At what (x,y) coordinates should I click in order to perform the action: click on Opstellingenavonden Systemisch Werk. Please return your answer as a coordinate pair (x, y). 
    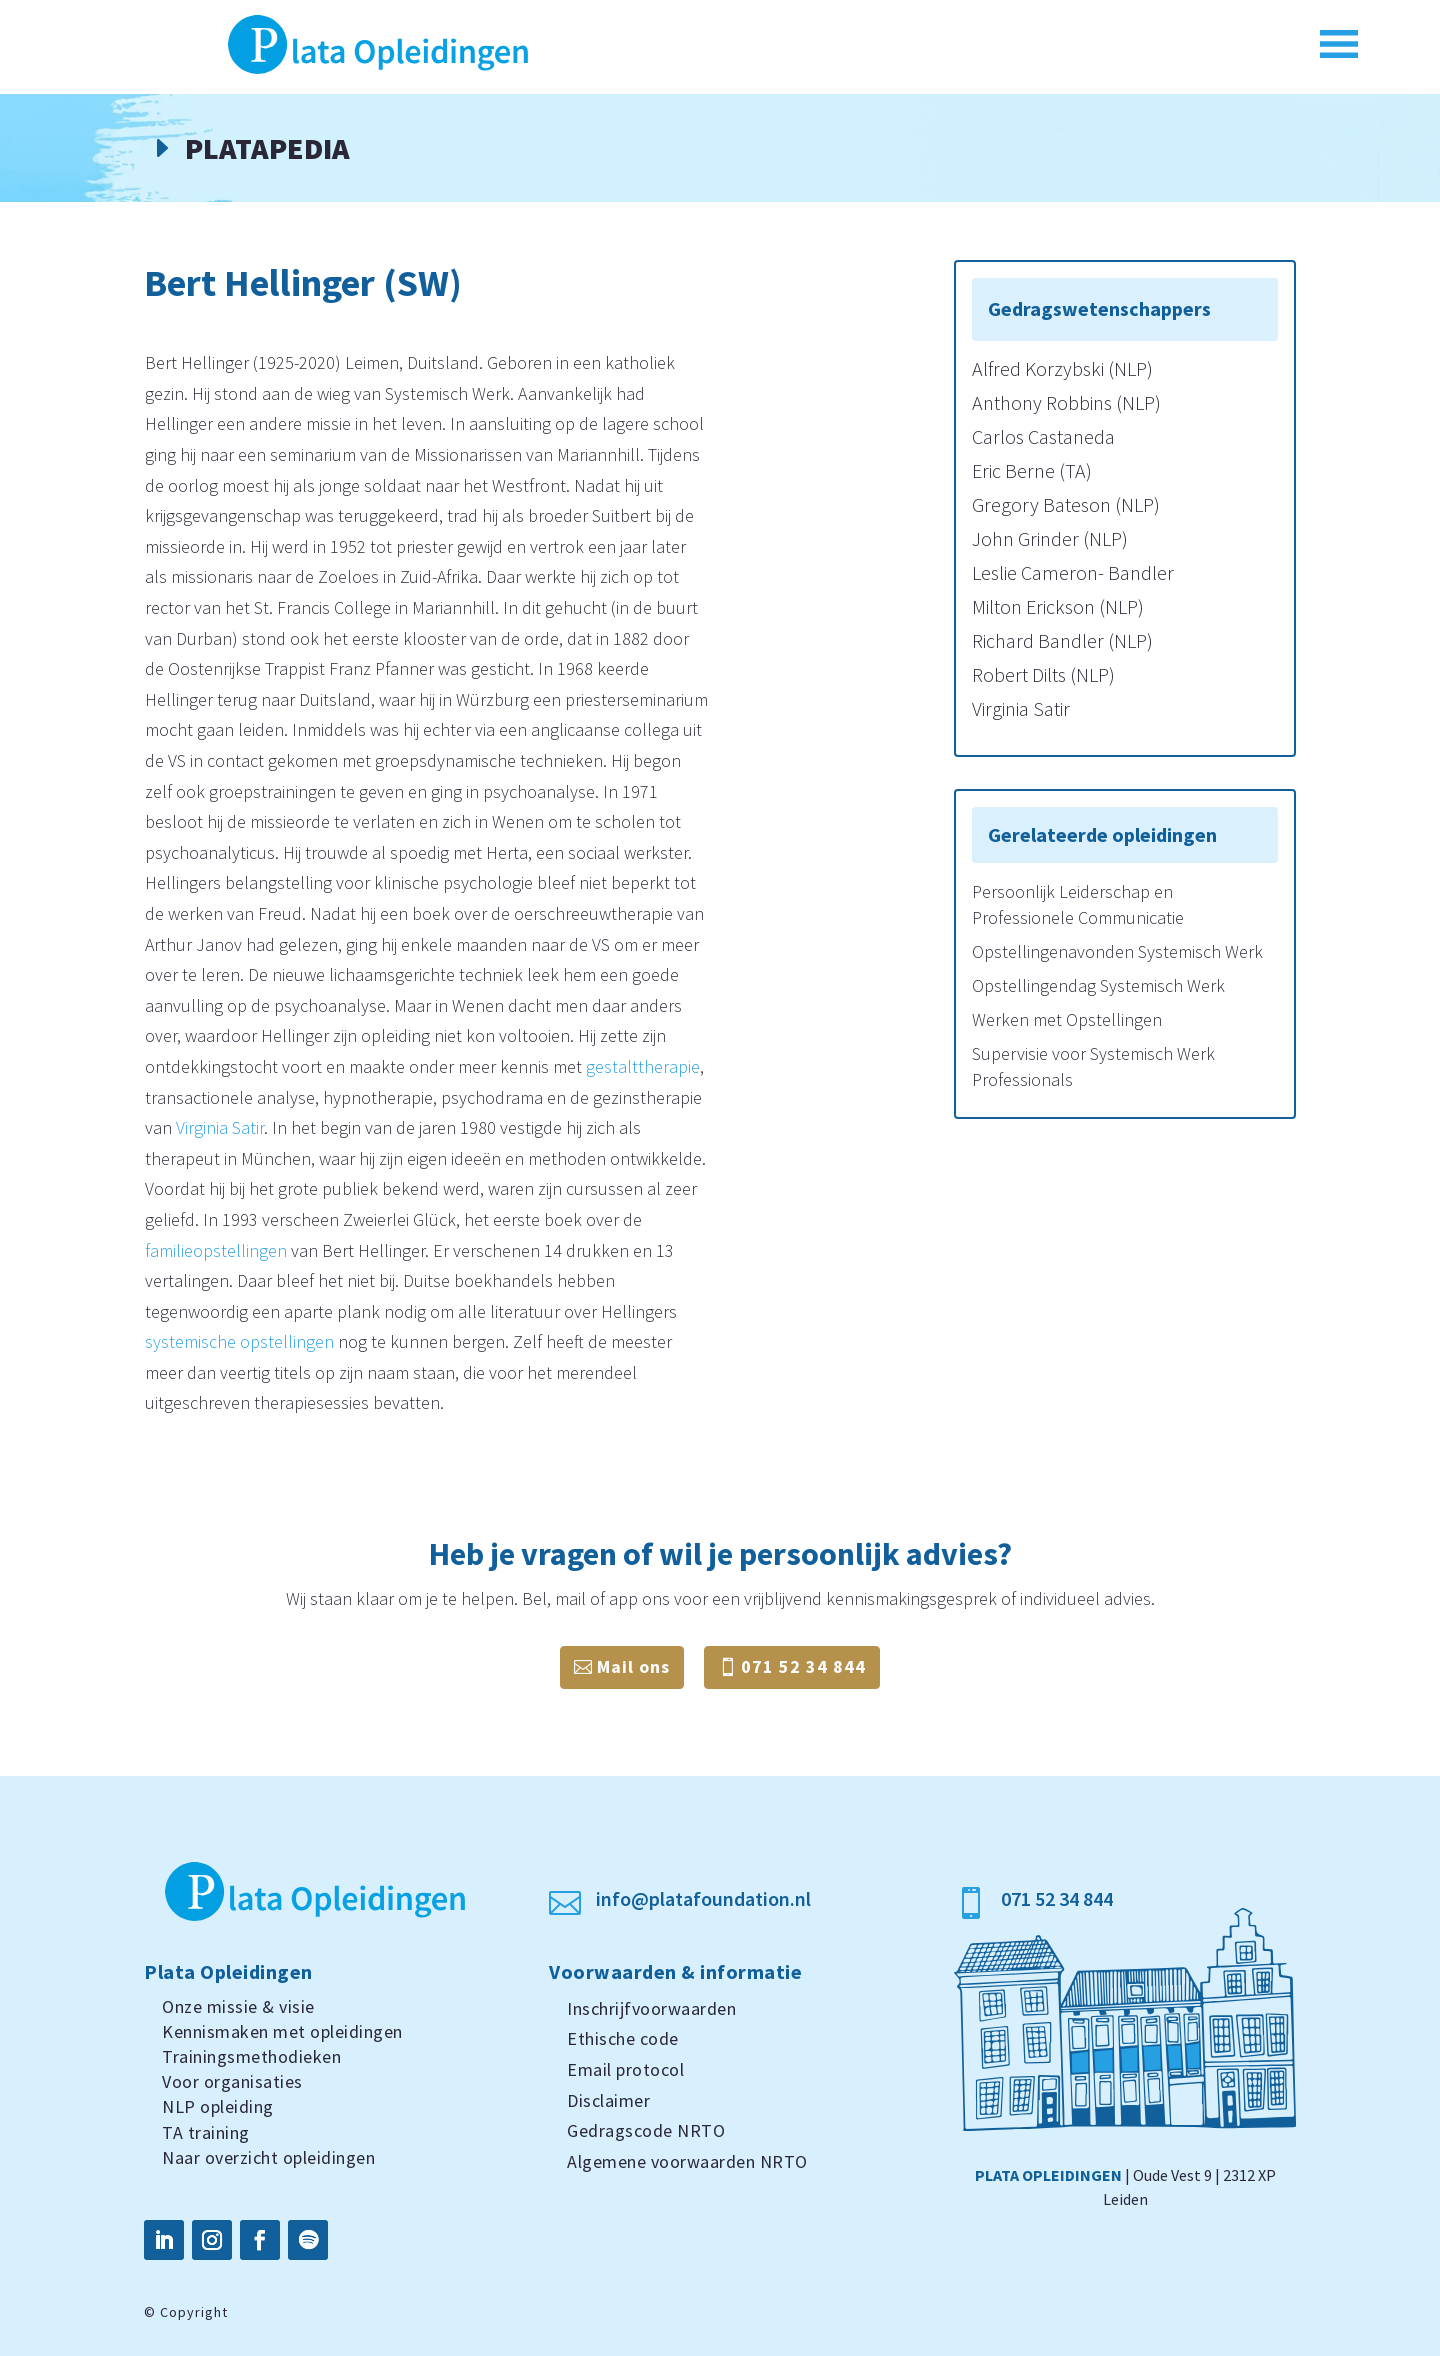
    Looking at the image, I should click on (1117, 951).